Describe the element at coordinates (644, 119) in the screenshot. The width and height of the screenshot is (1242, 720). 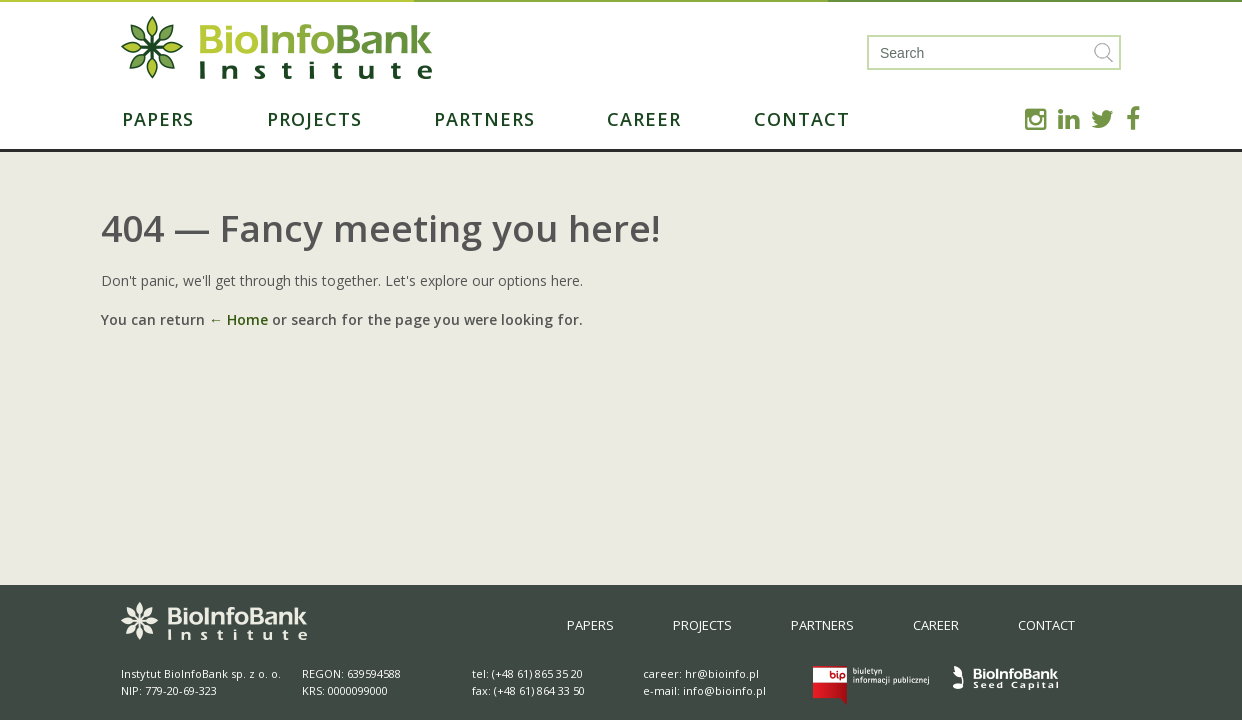
I see `Career` at that location.